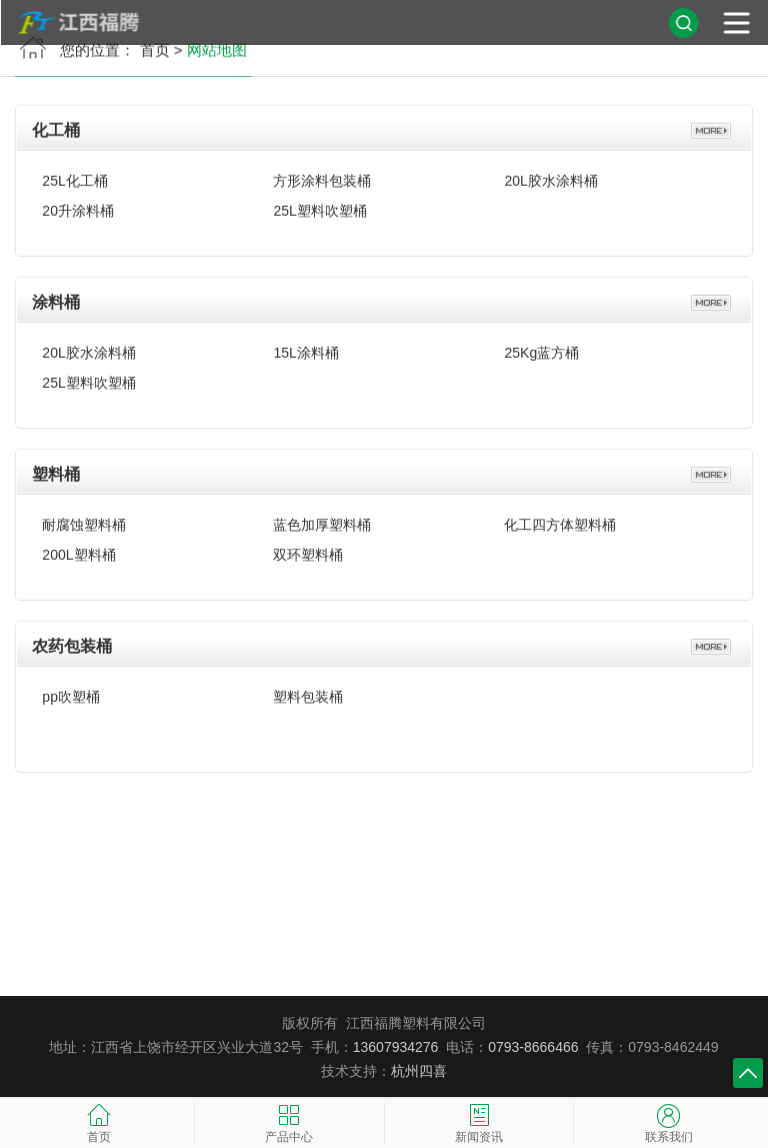 Image resolution: width=768 pixels, height=1148 pixels. I want to click on 25L化工桶, so click(74, 176).